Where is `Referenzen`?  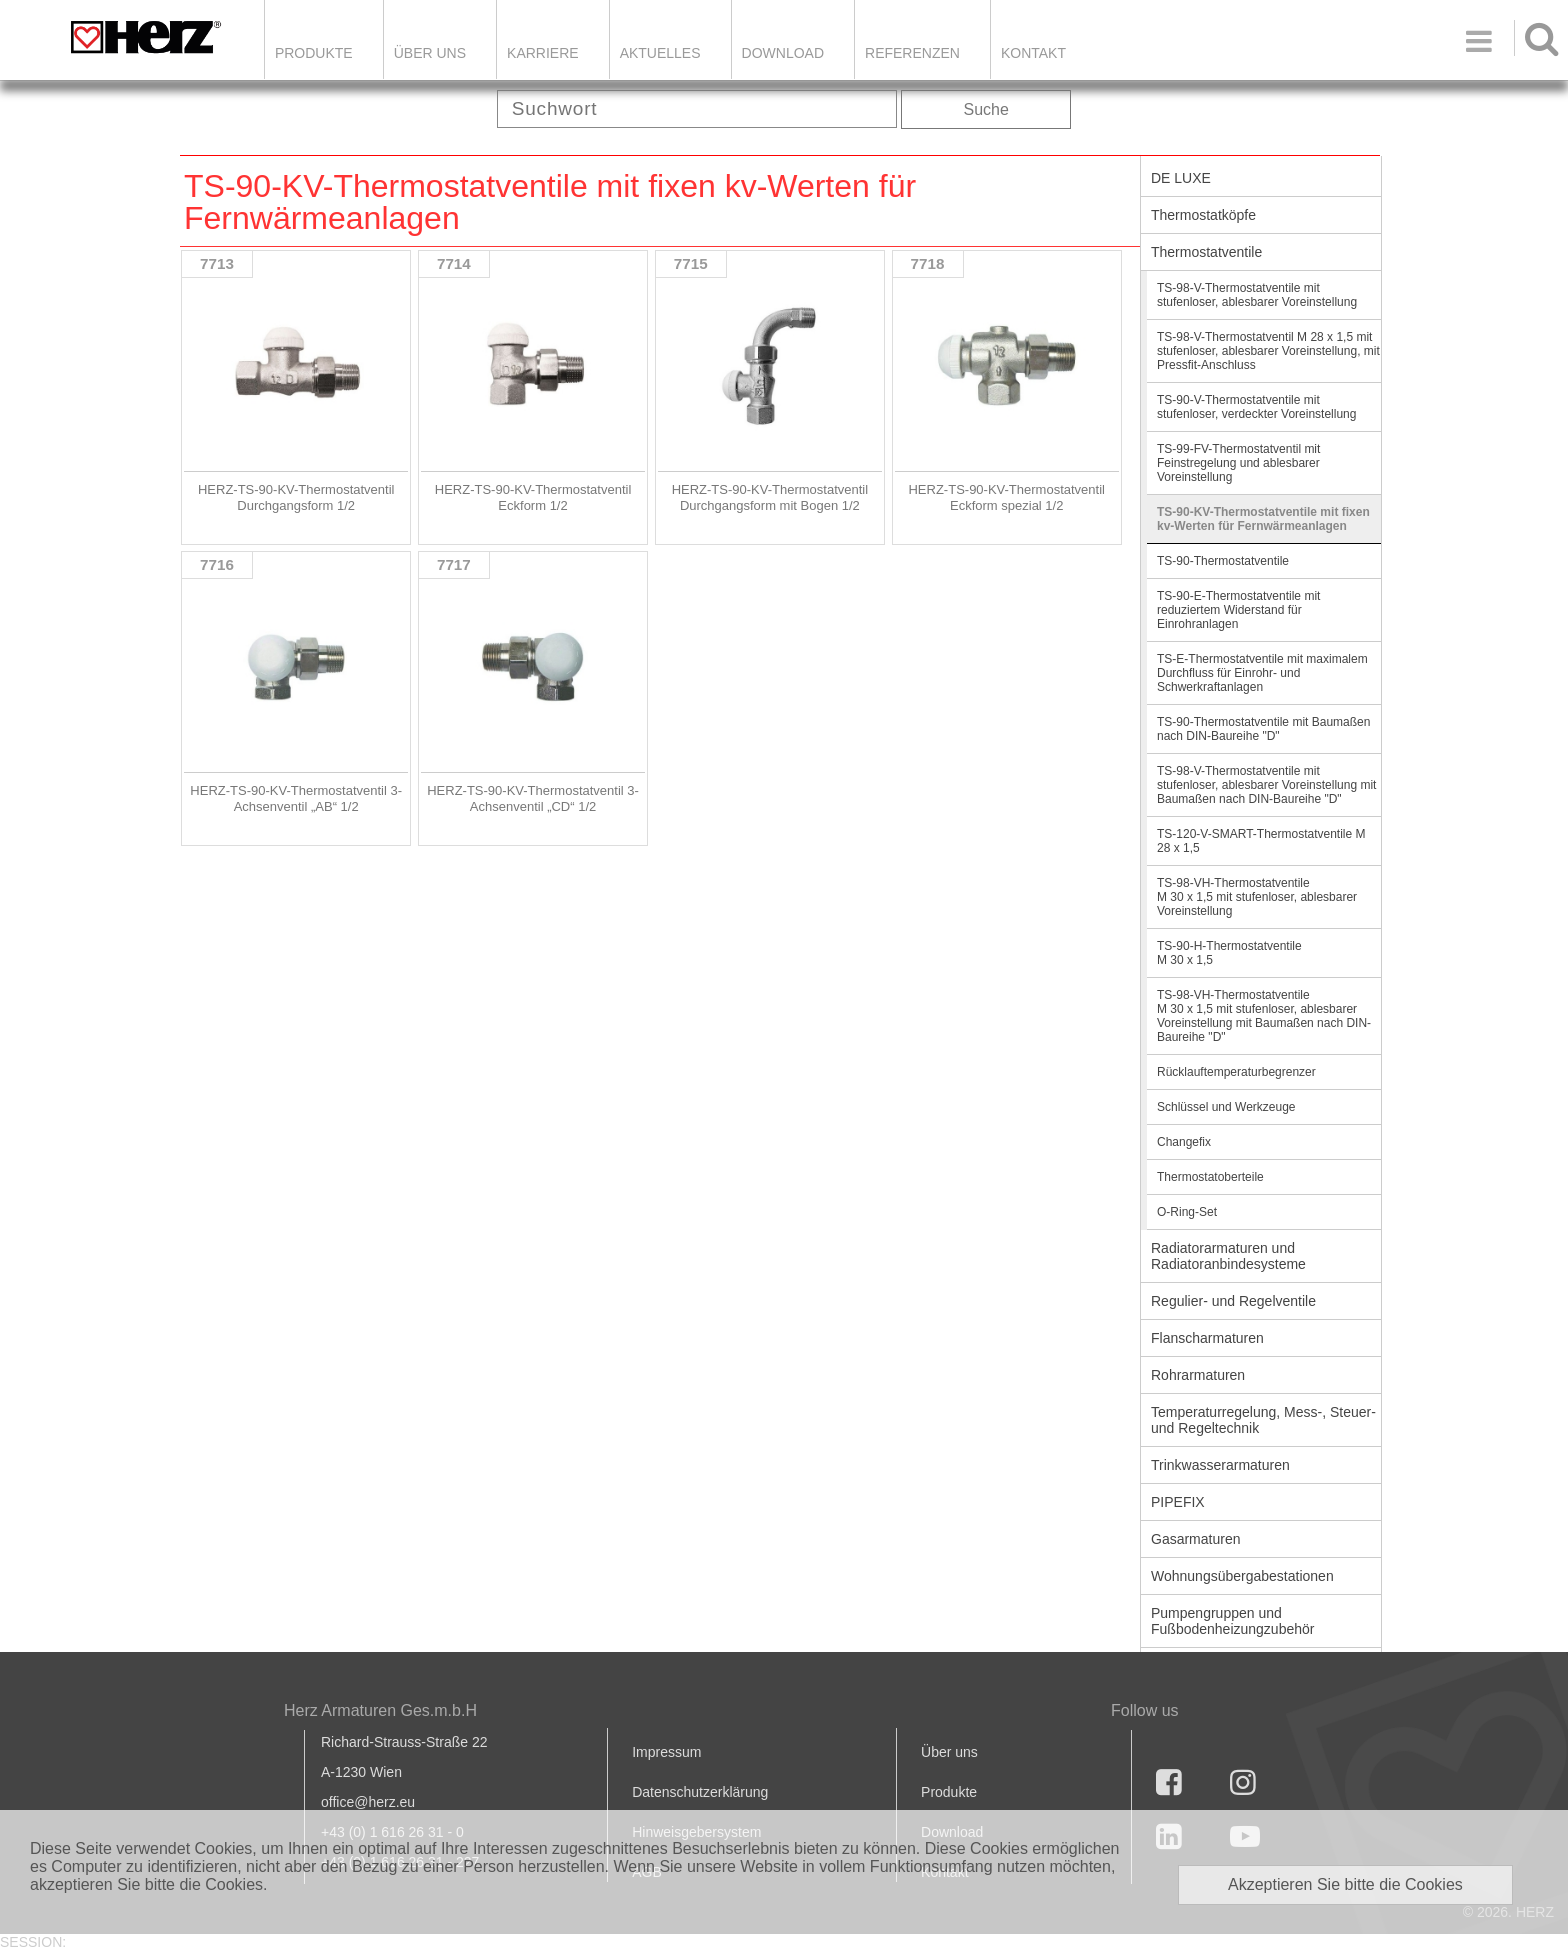 Referenzen is located at coordinates (912, 53).